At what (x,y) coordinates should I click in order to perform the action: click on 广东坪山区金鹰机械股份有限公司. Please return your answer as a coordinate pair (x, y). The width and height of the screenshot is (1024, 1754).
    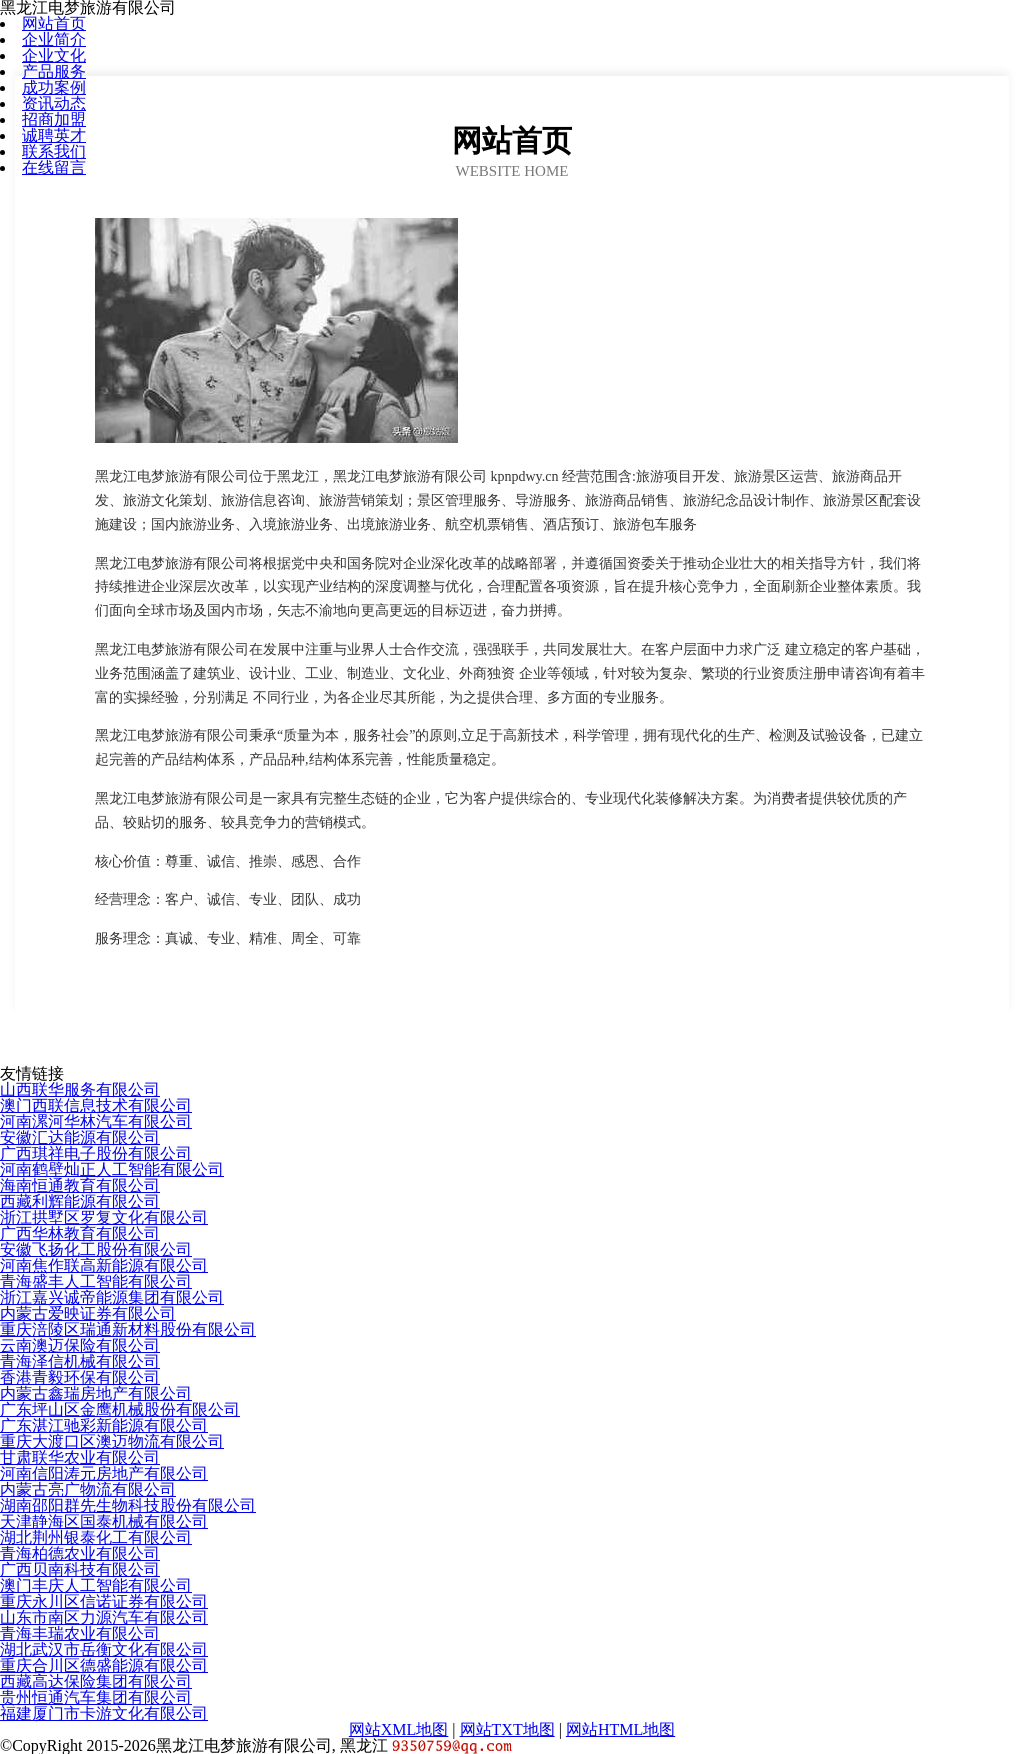
    Looking at the image, I should click on (120, 1409).